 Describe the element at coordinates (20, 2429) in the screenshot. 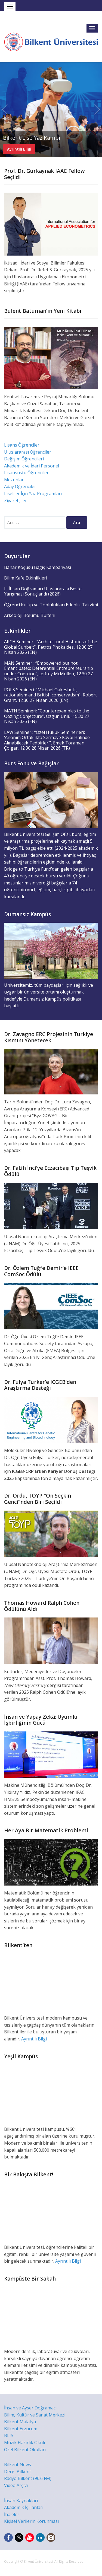

I see `Bilkent Erzurum` at that location.